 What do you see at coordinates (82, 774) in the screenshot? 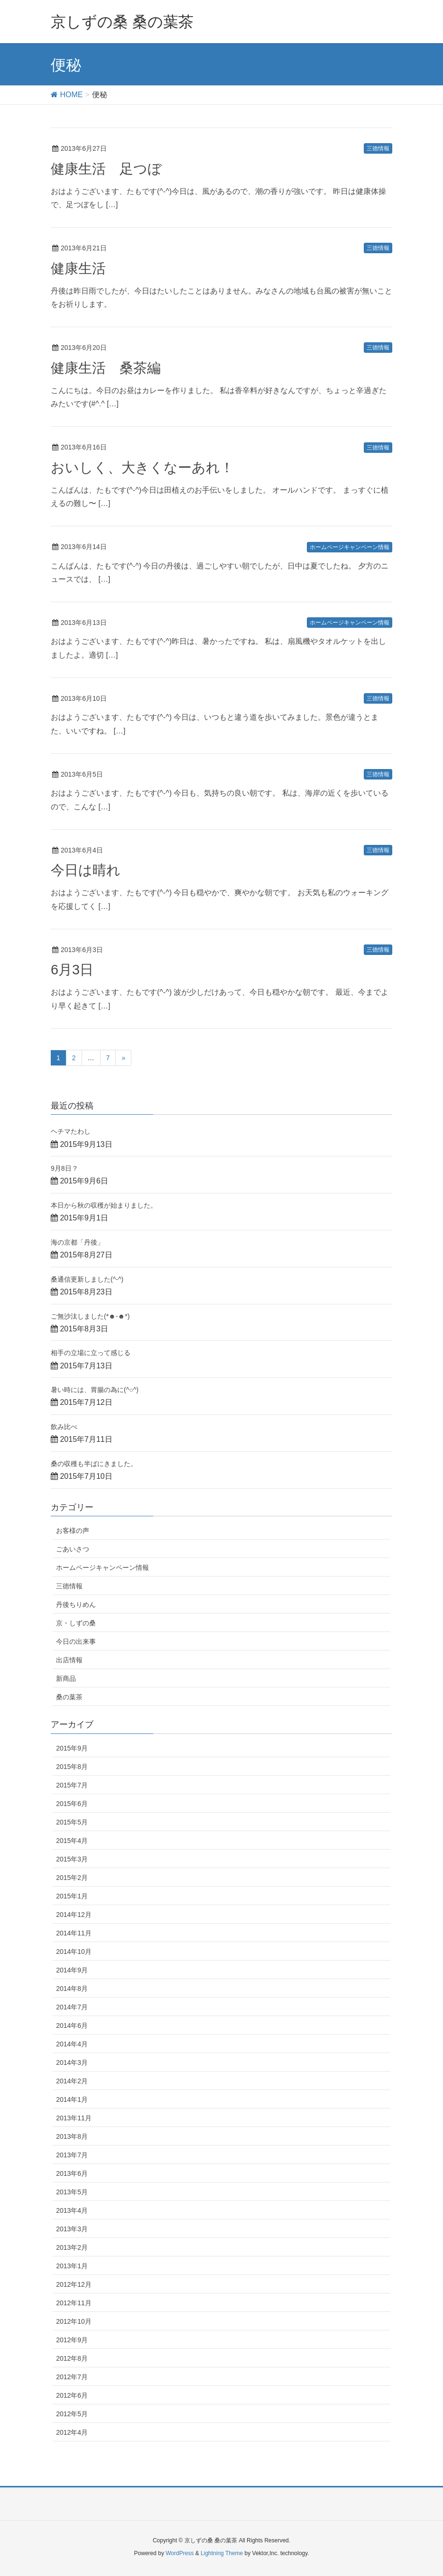
I see `2013年6月5日` at bounding box center [82, 774].